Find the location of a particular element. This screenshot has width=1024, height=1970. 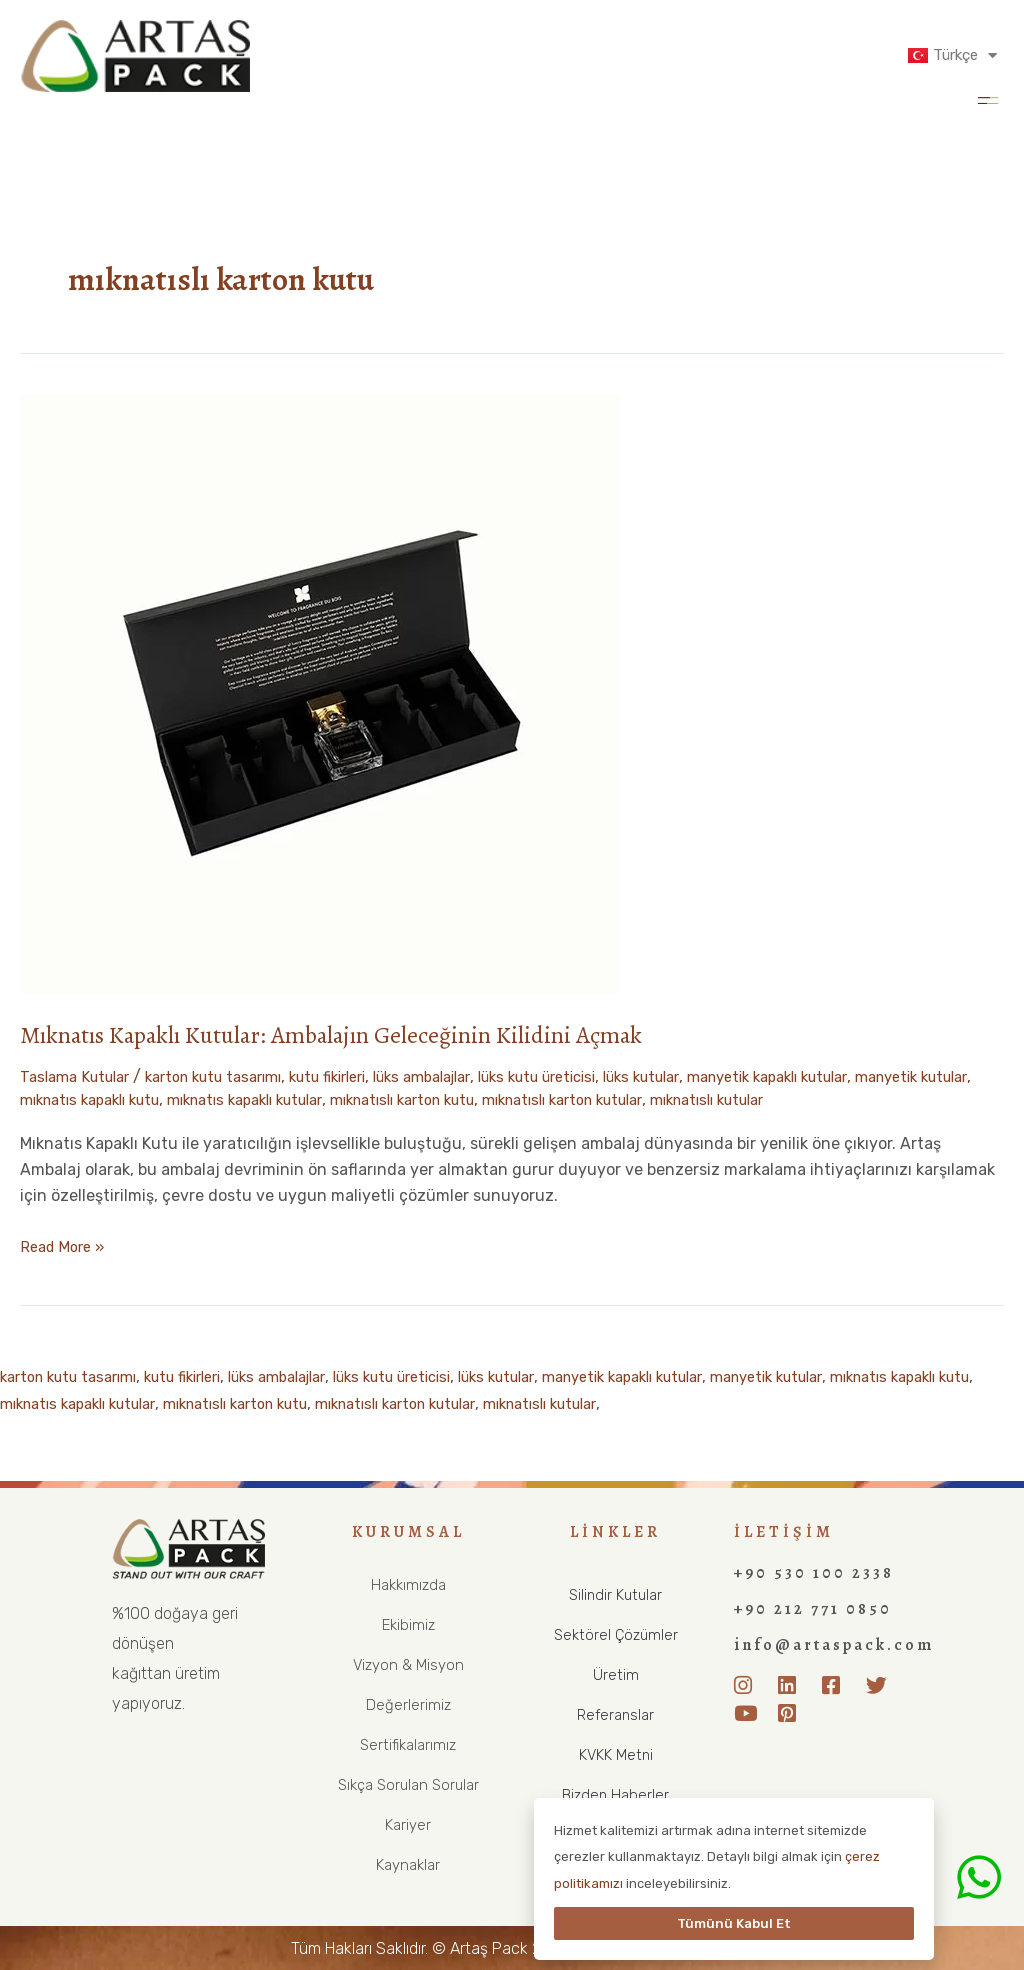

[button] is located at coordinates (987, 98).